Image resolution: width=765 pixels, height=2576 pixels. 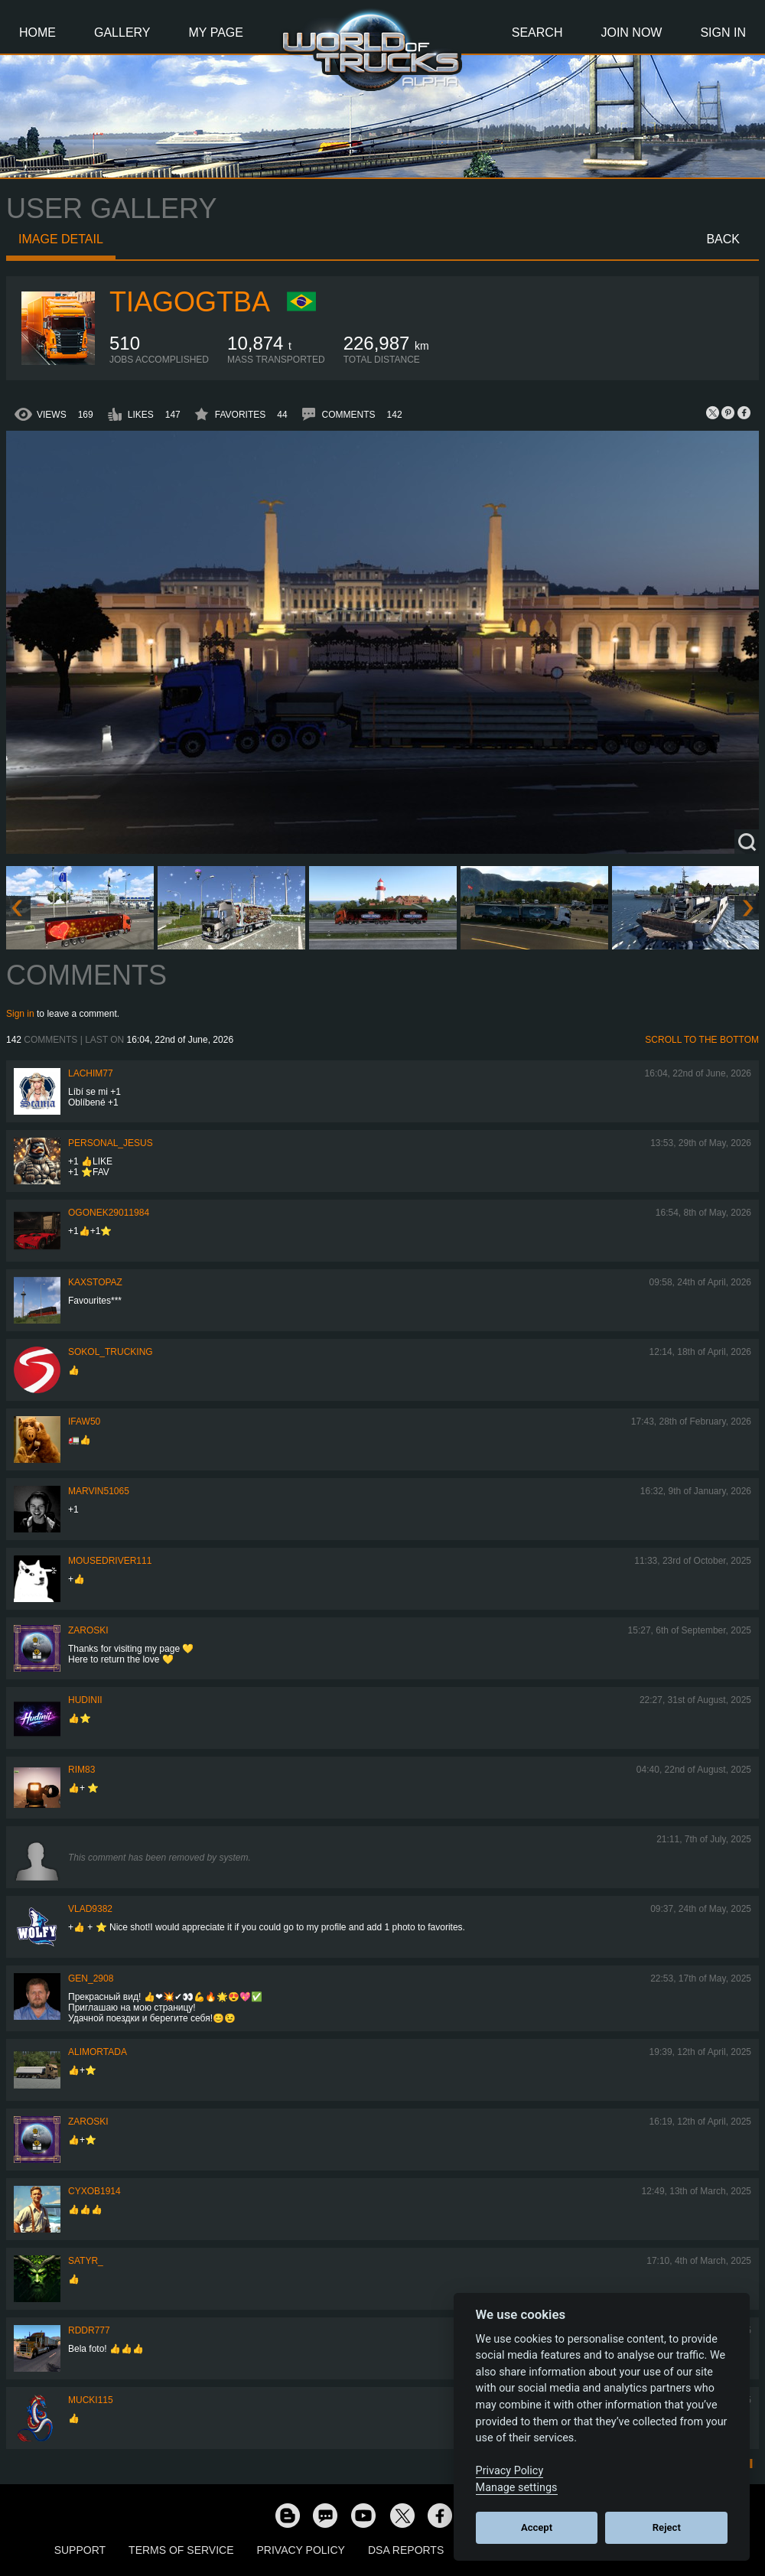 What do you see at coordinates (90, 1978) in the screenshot?
I see `Gen_2908` at bounding box center [90, 1978].